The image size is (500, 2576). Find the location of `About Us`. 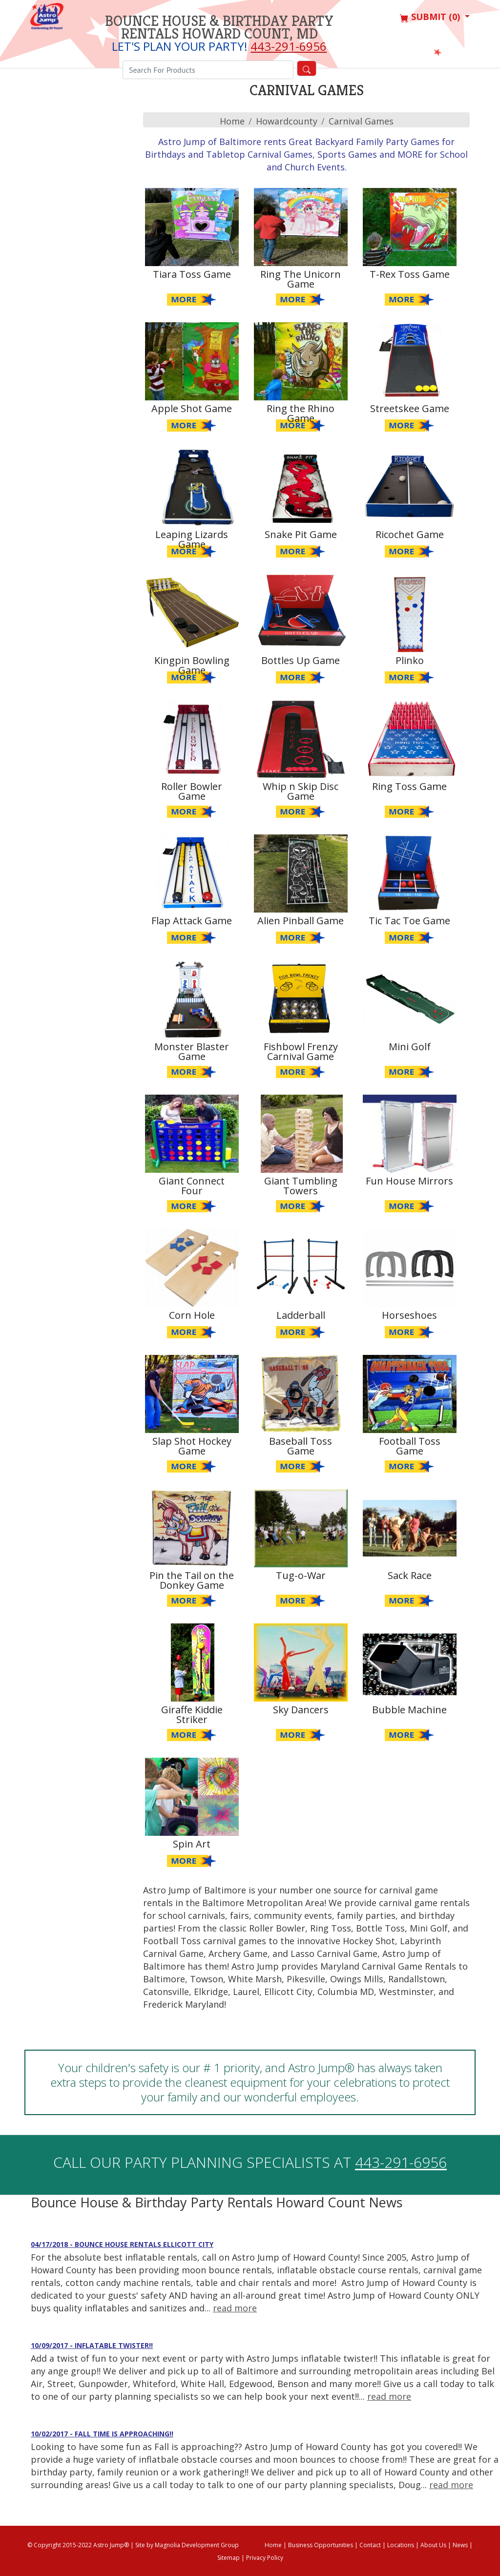

About Us is located at coordinates (433, 2545).